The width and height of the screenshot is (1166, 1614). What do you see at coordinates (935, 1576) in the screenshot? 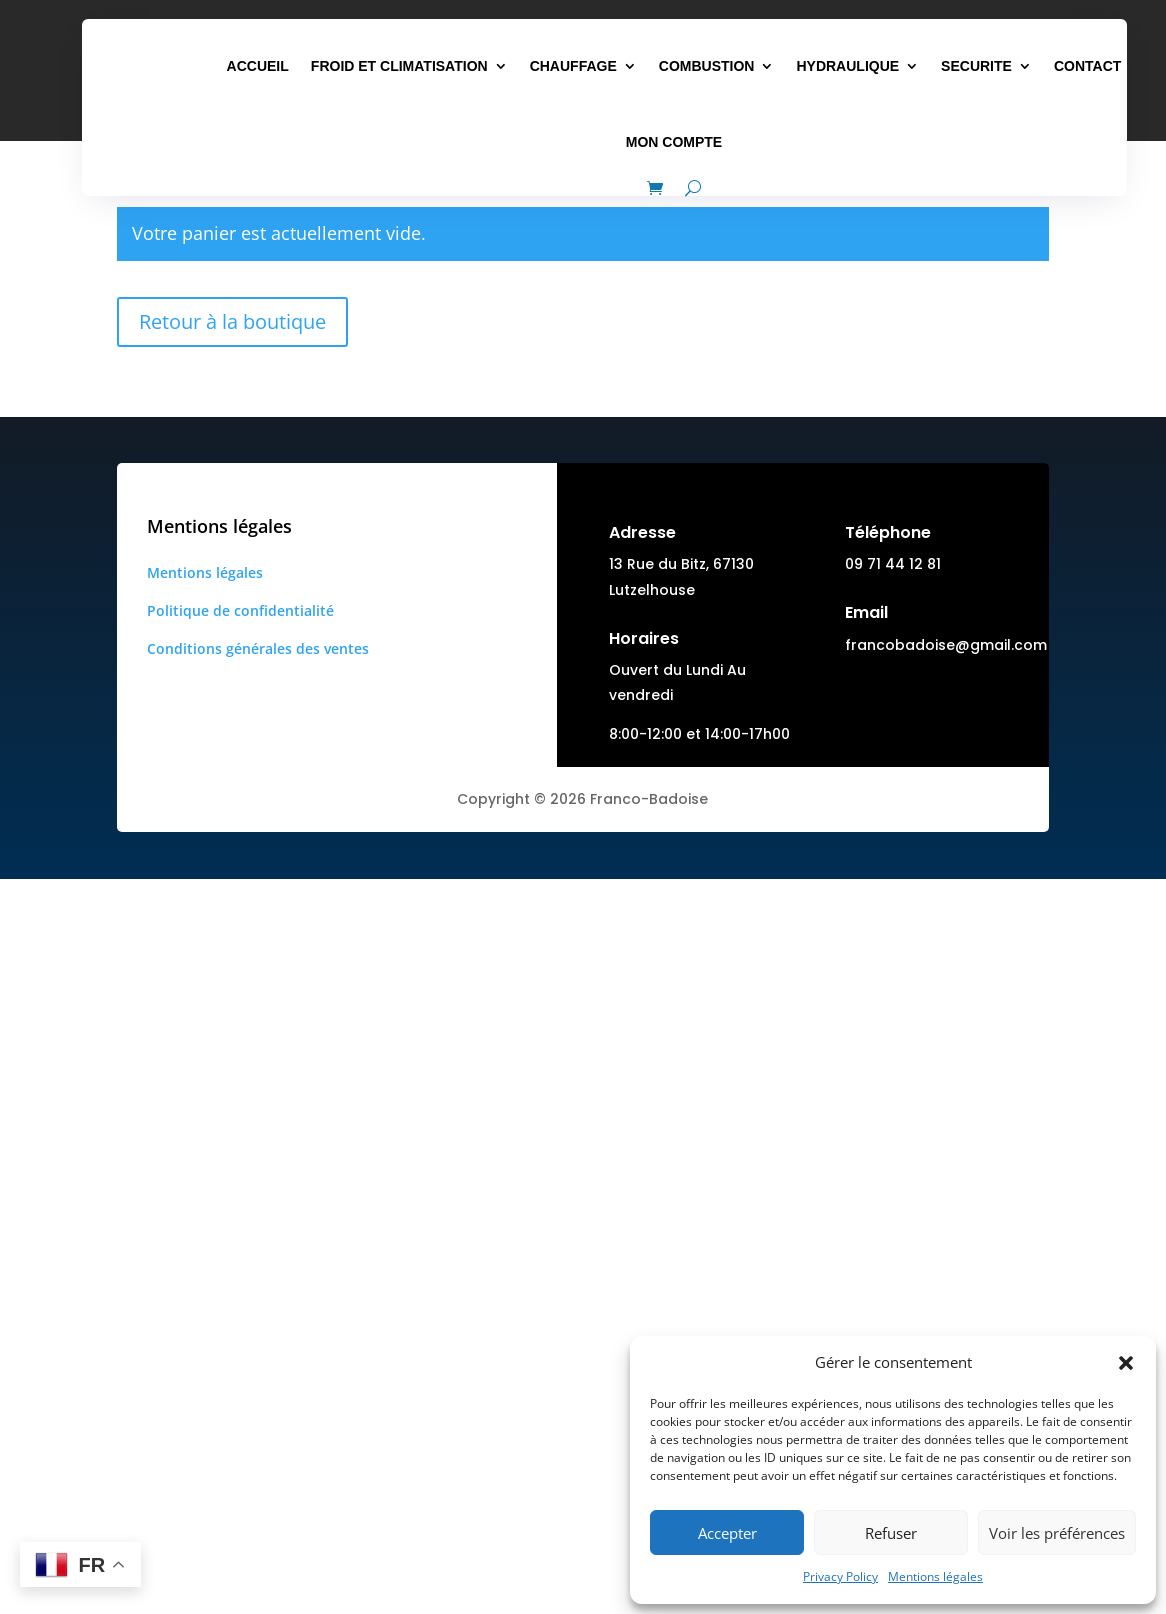
I see `Mentions légales` at bounding box center [935, 1576].